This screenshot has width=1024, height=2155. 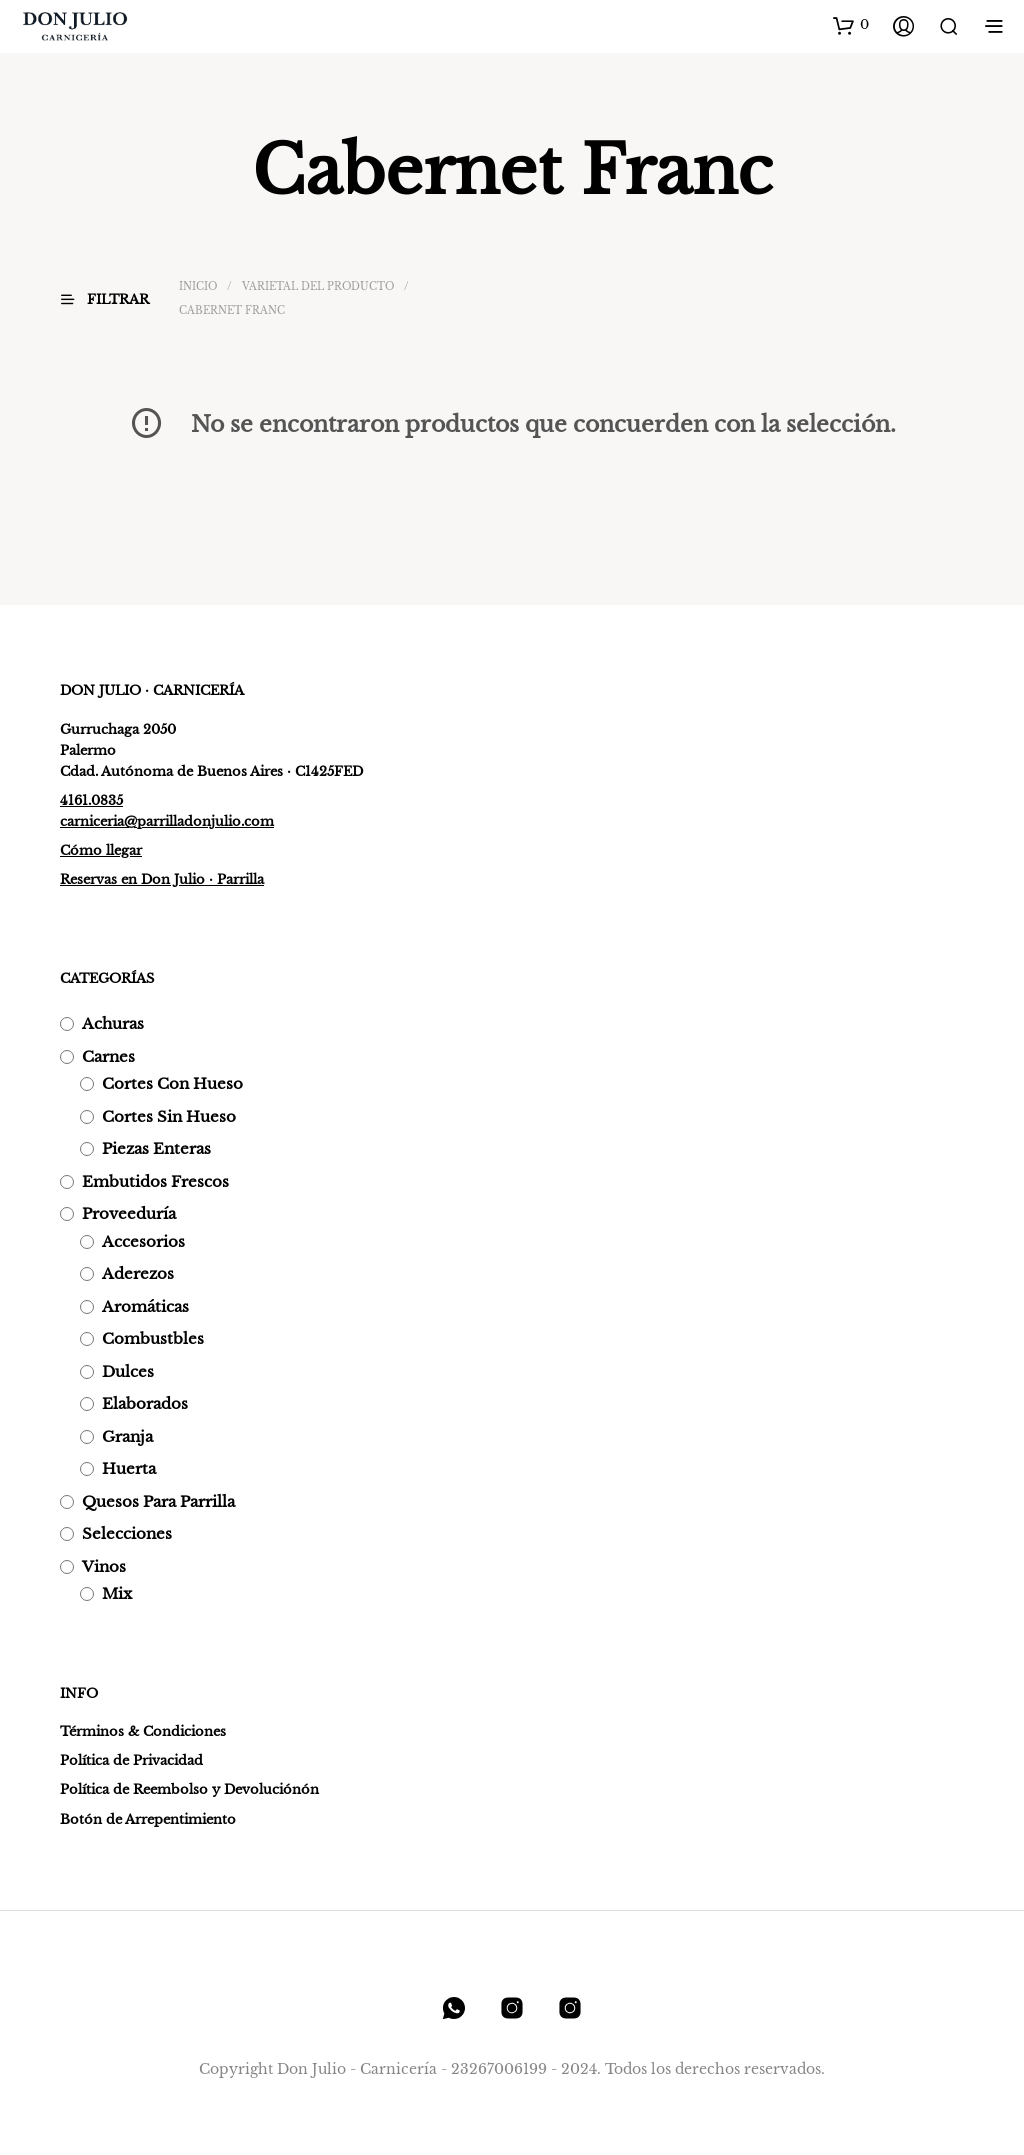 I want to click on Carnes, so click(x=108, y=1056).